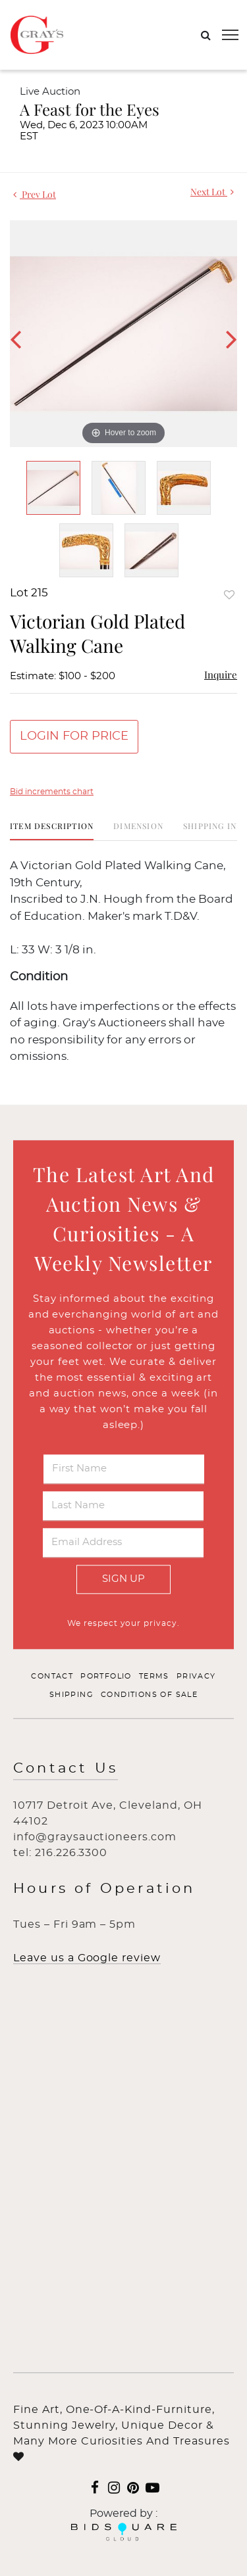  Describe the element at coordinates (212, 191) in the screenshot. I see `Next Lot` at that location.